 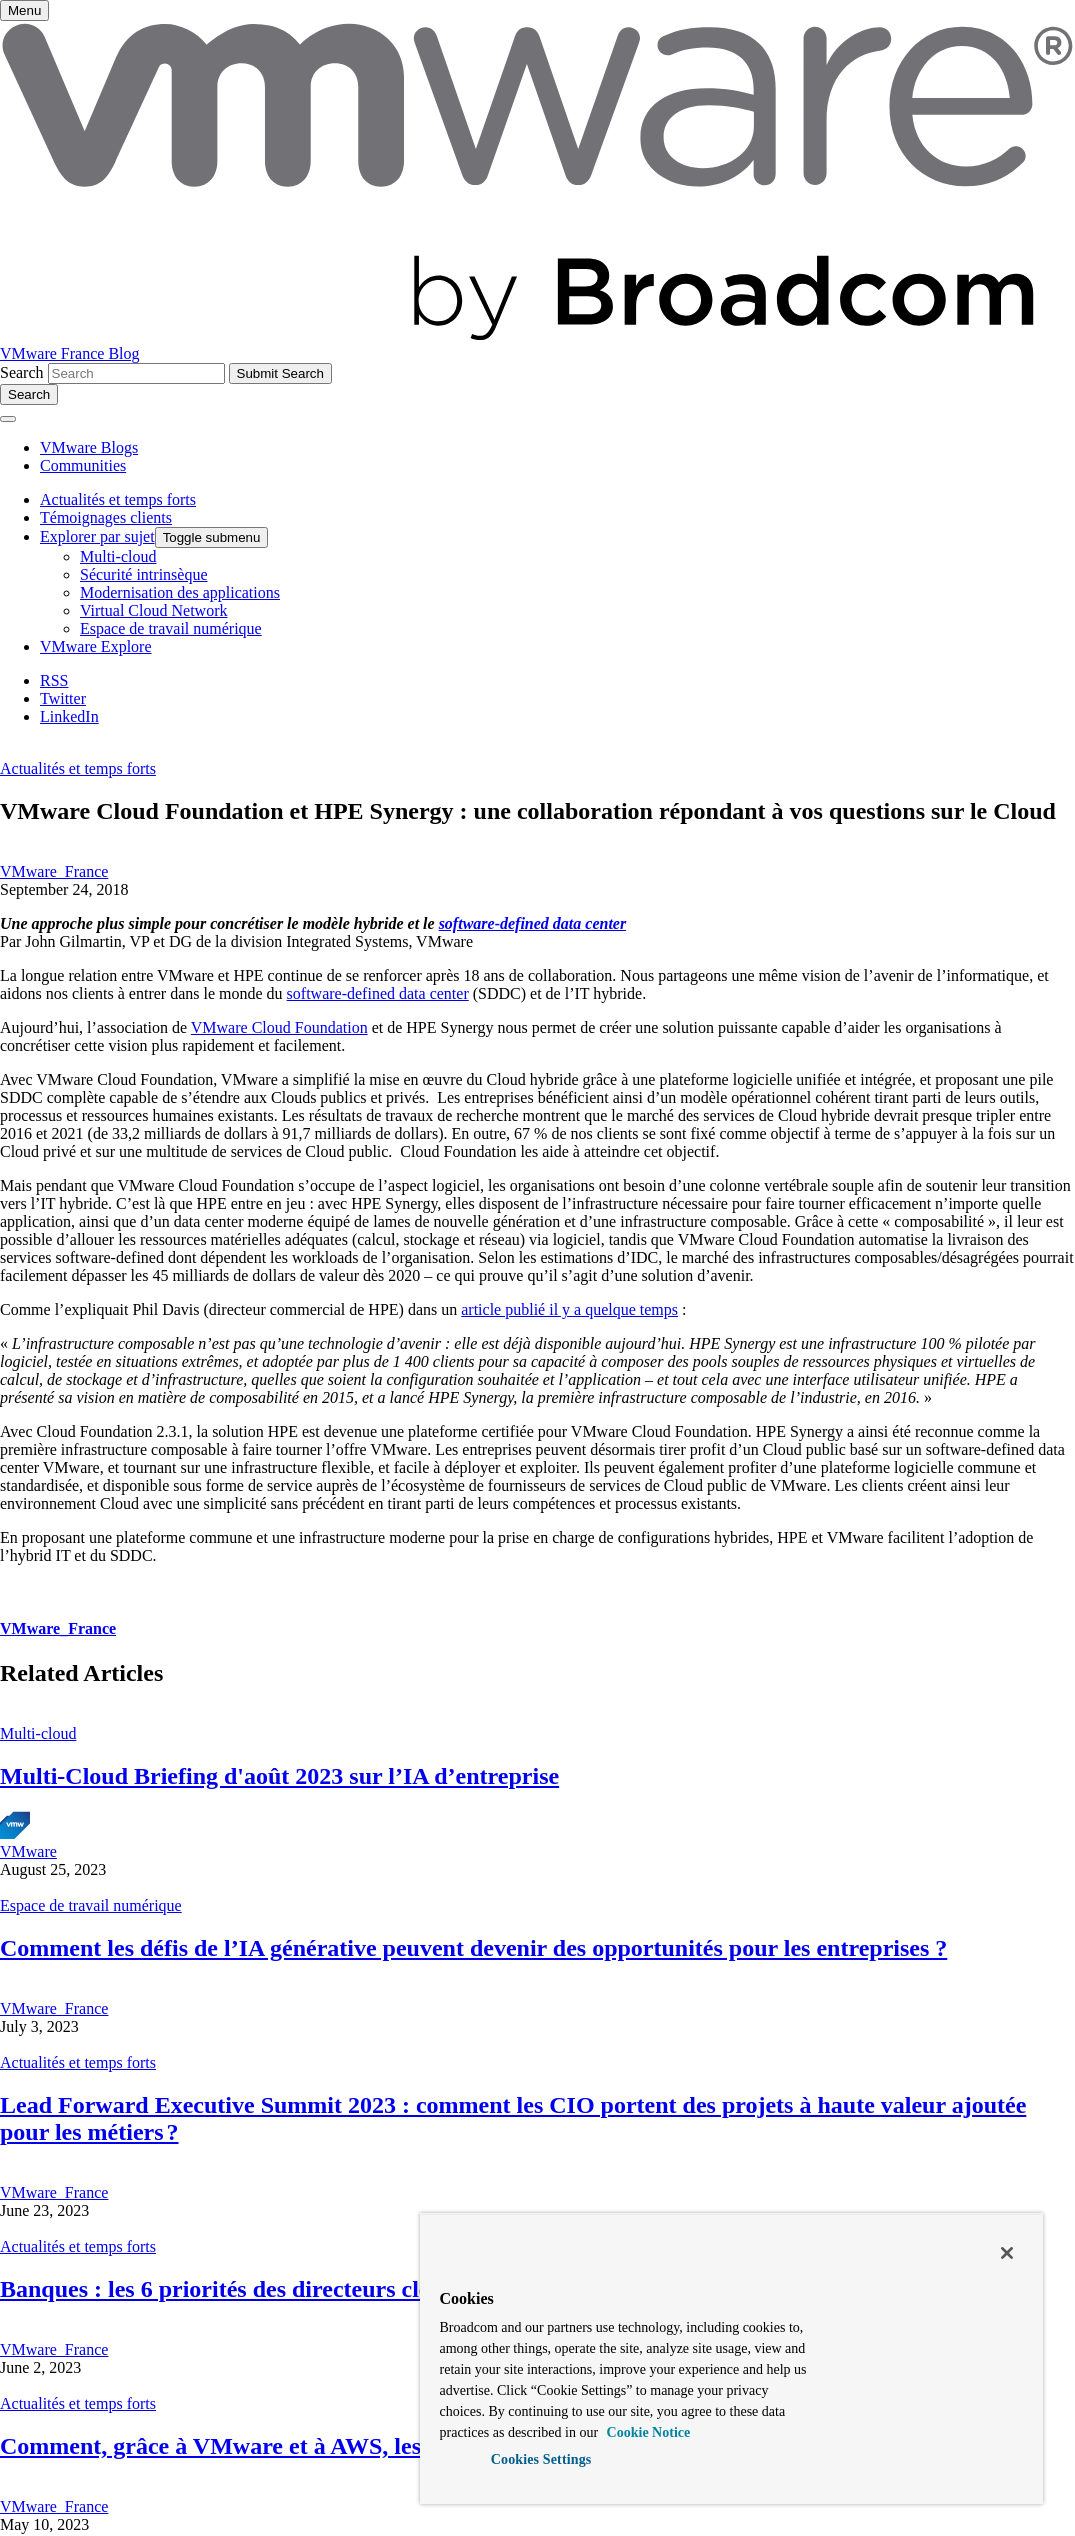 What do you see at coordinates (153, 610) in the screenshot?
I see `Virtual Cloud Network [menuitem]` at bounding box center [153, 610].